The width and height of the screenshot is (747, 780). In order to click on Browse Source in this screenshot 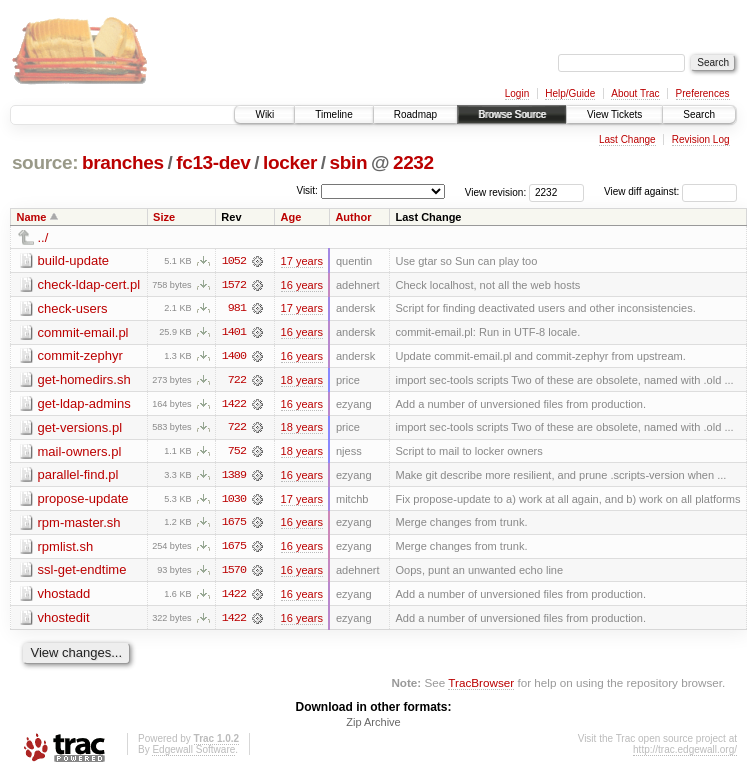, I will do `click(512, 114)`.